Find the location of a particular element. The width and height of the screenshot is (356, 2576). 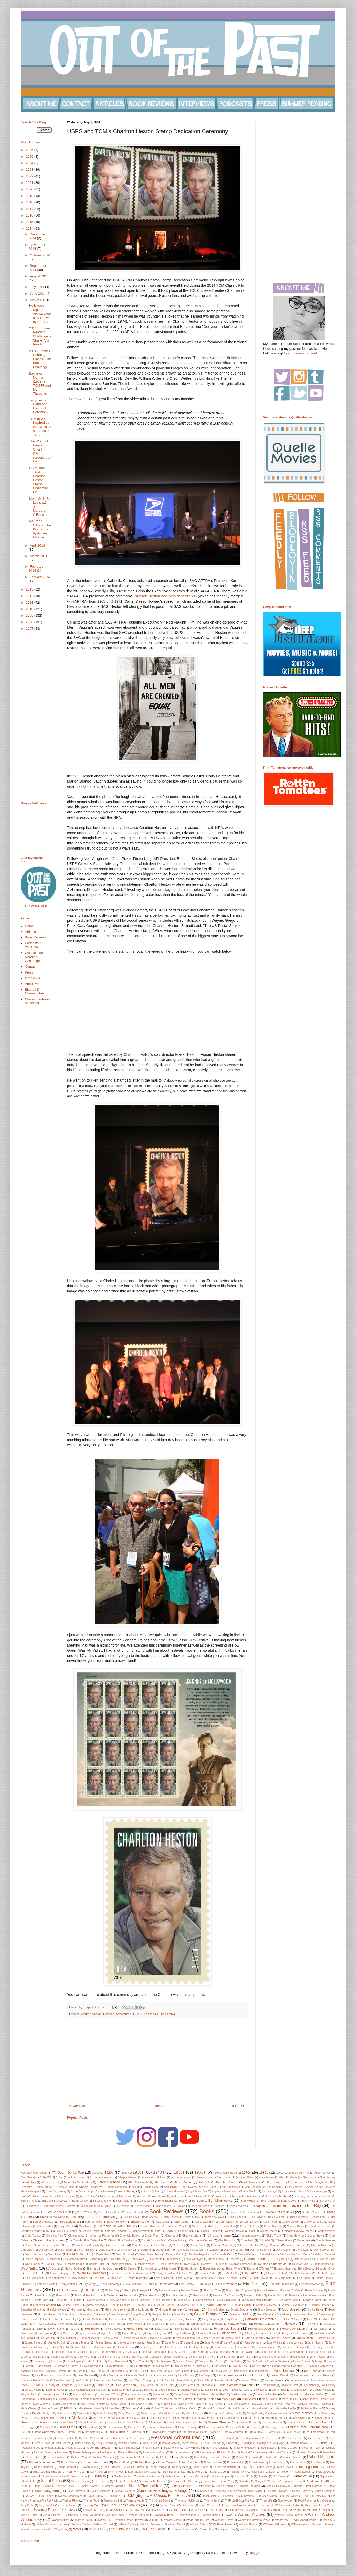

Eva Marie Saint is located at coordinates (282, 2277).